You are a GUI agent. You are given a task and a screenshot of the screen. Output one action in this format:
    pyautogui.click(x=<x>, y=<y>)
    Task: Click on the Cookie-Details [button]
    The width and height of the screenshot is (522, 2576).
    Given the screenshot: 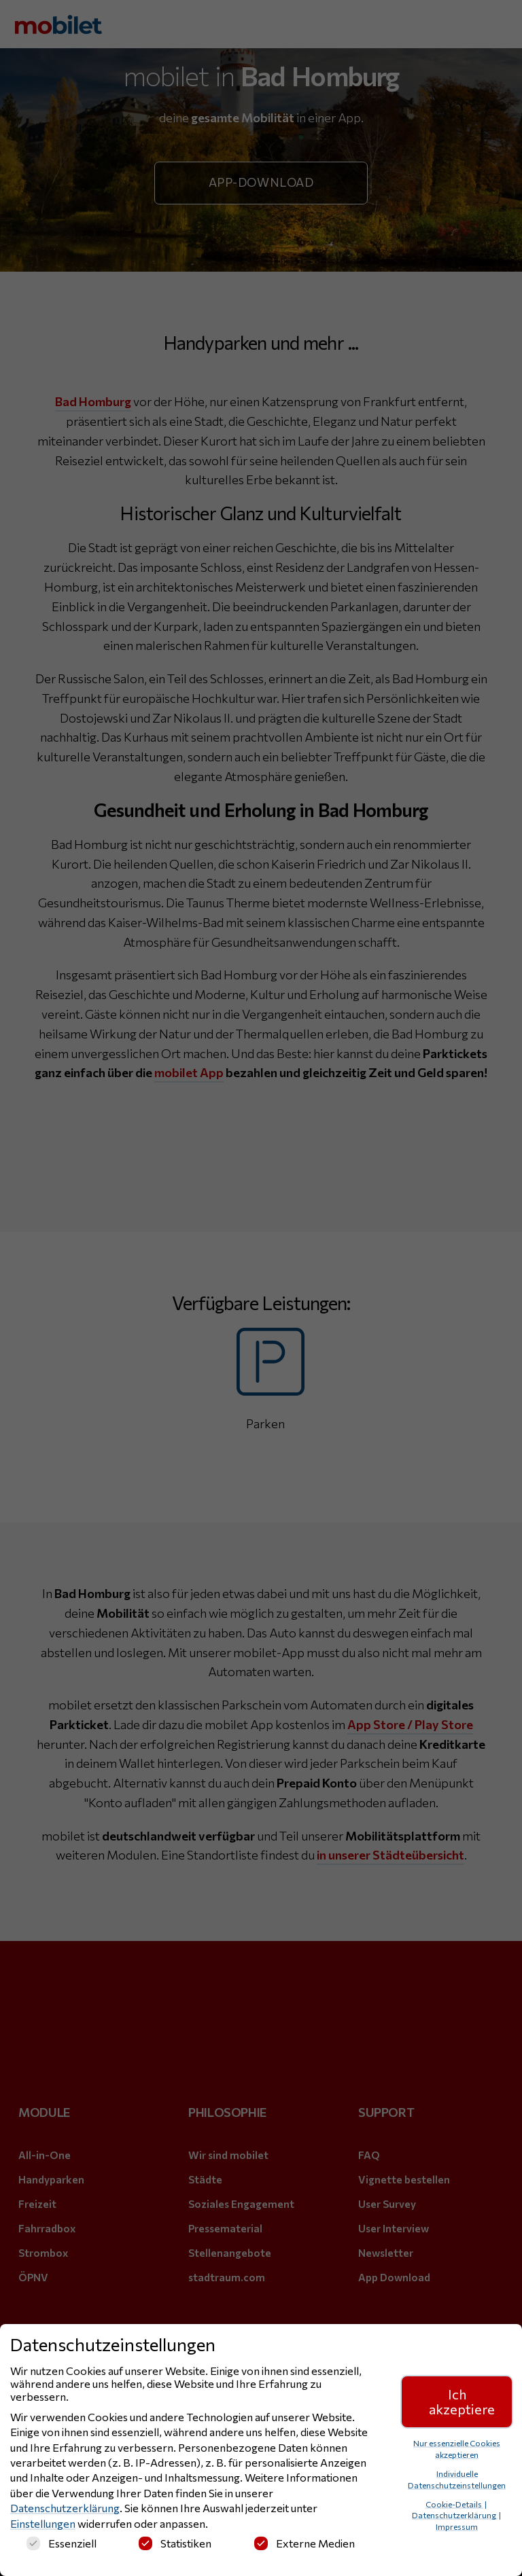 What is the action you would take?
    pyautogui.click(x=454, y=2504)
    